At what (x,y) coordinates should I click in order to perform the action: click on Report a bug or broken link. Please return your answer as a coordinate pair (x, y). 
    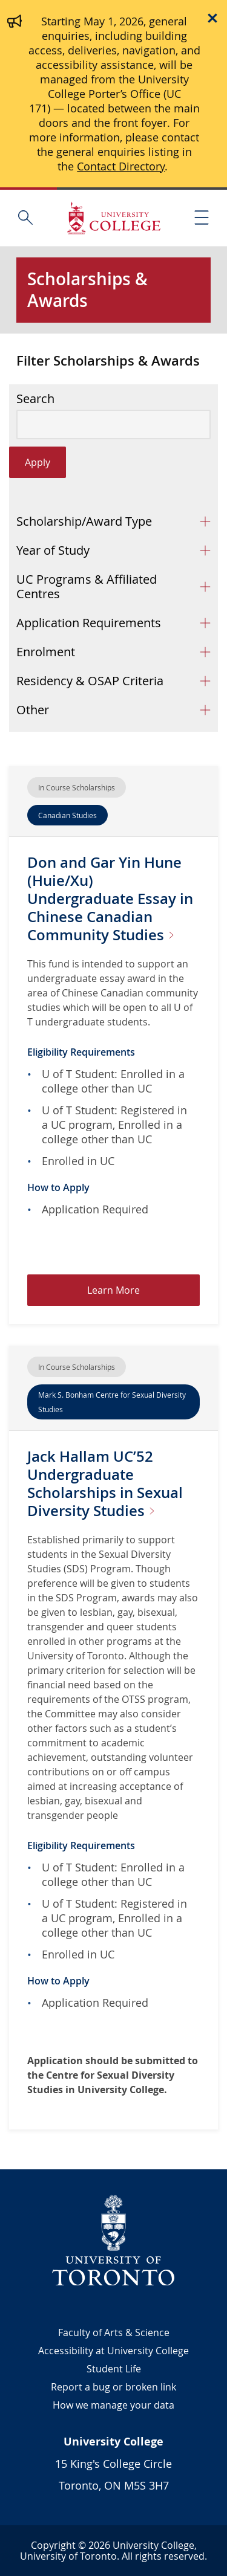
    Looking at the image, I should click on (113, 2387).